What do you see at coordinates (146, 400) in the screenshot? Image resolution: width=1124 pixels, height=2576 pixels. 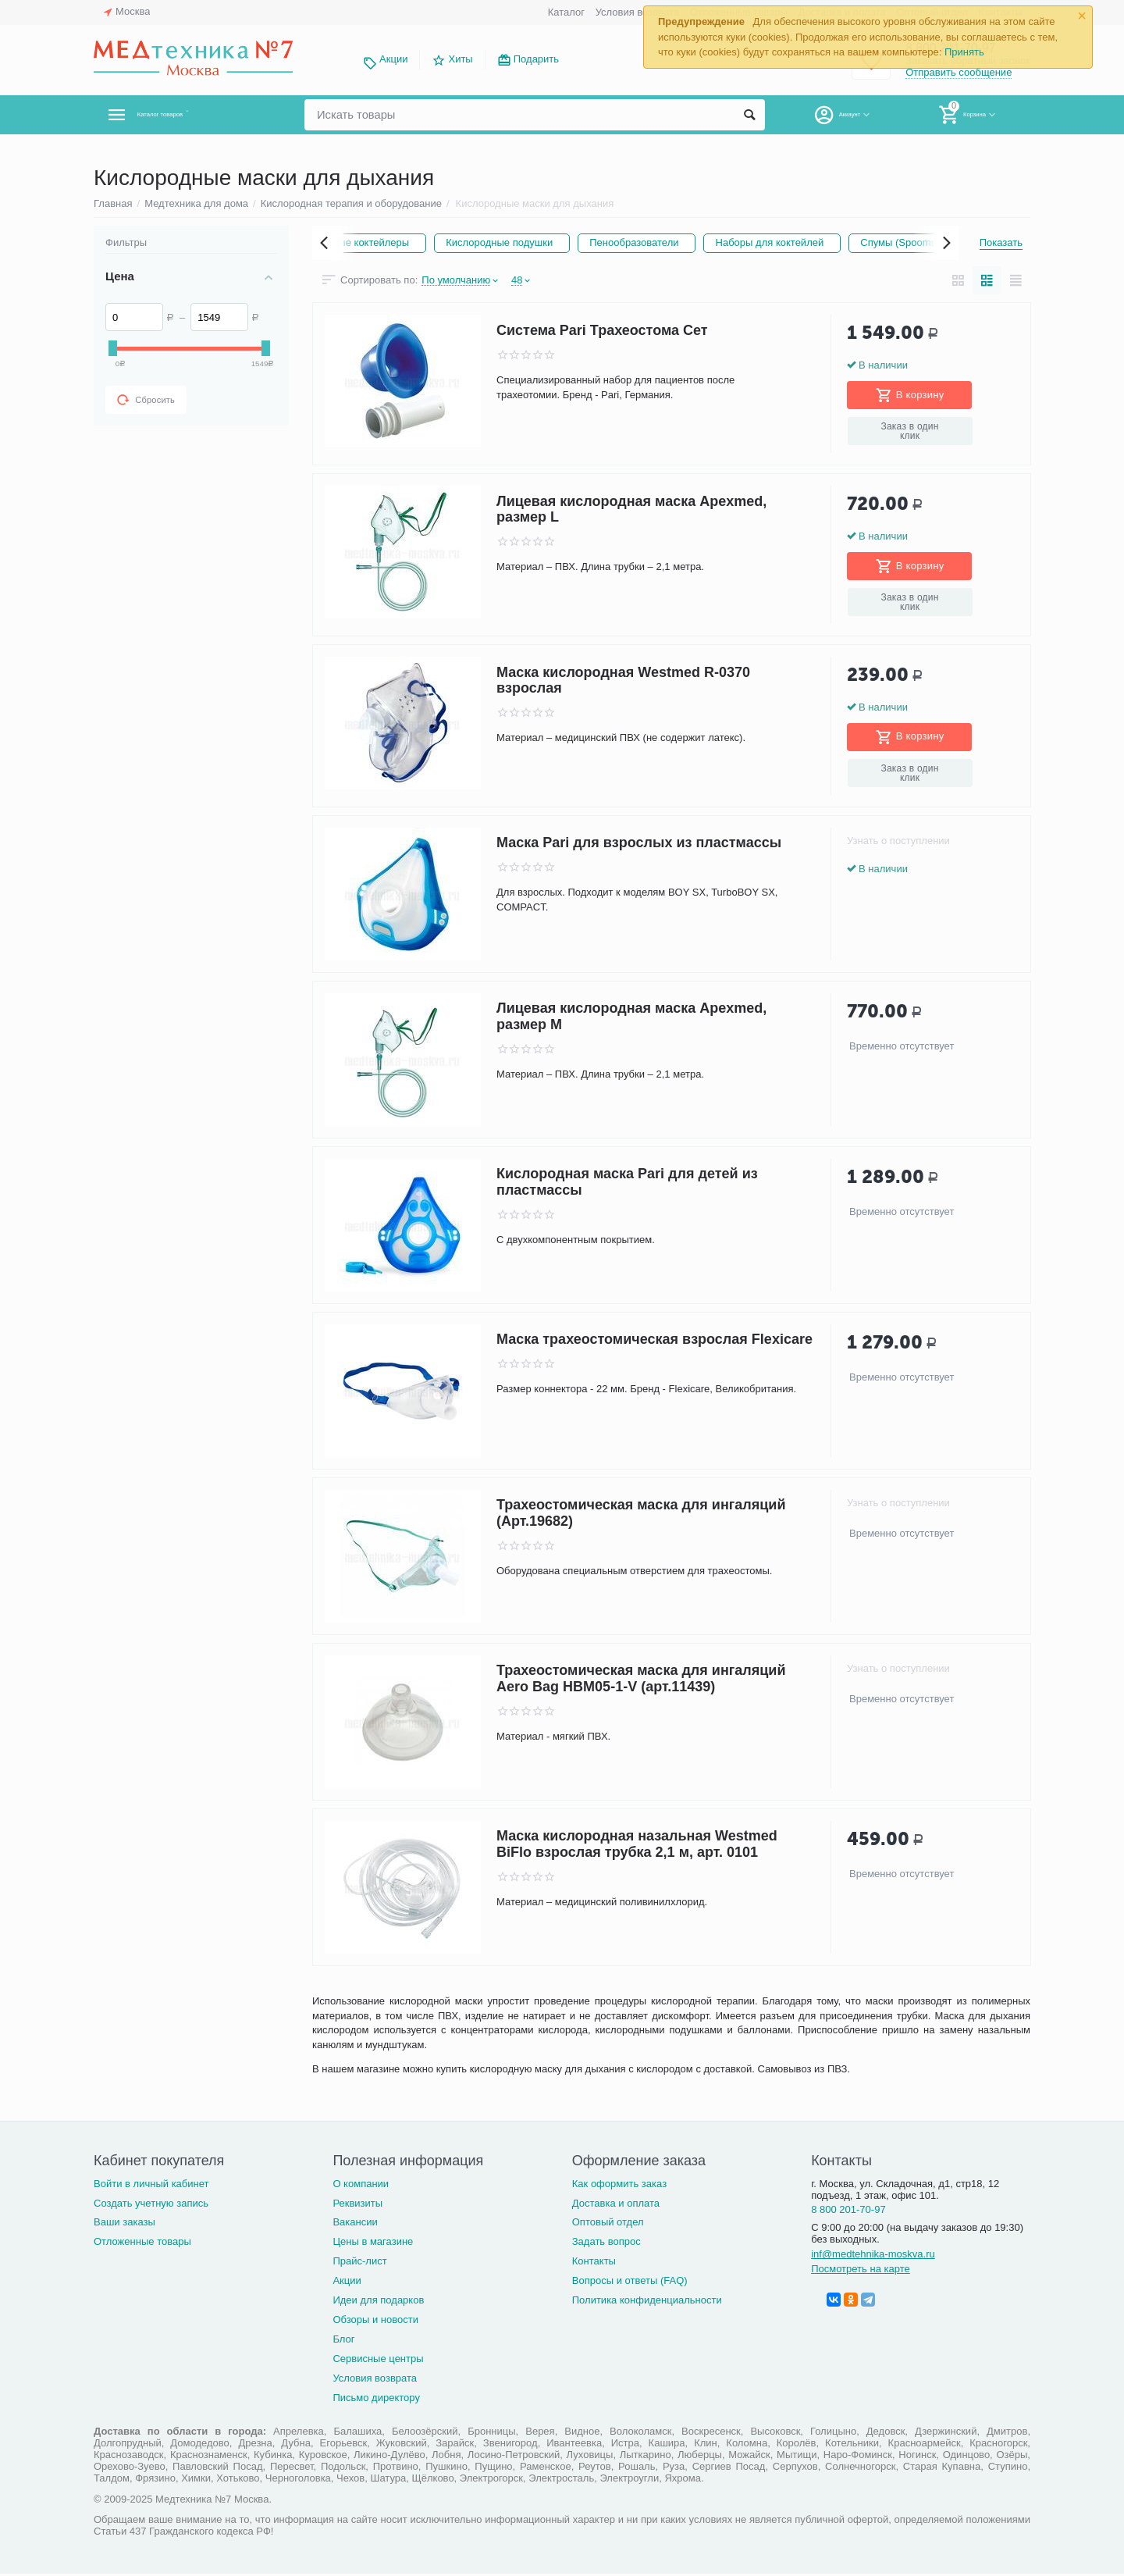 I see `Сбросить` at bounding box center [146, 400].